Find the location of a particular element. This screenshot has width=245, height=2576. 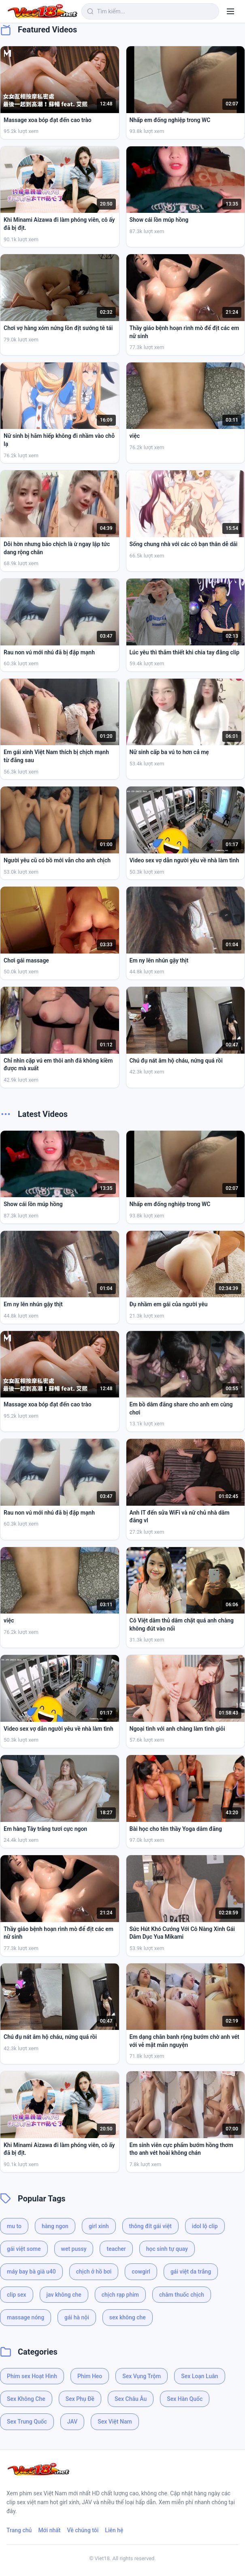

Trang chủ is located at coordinates (19, 2530).